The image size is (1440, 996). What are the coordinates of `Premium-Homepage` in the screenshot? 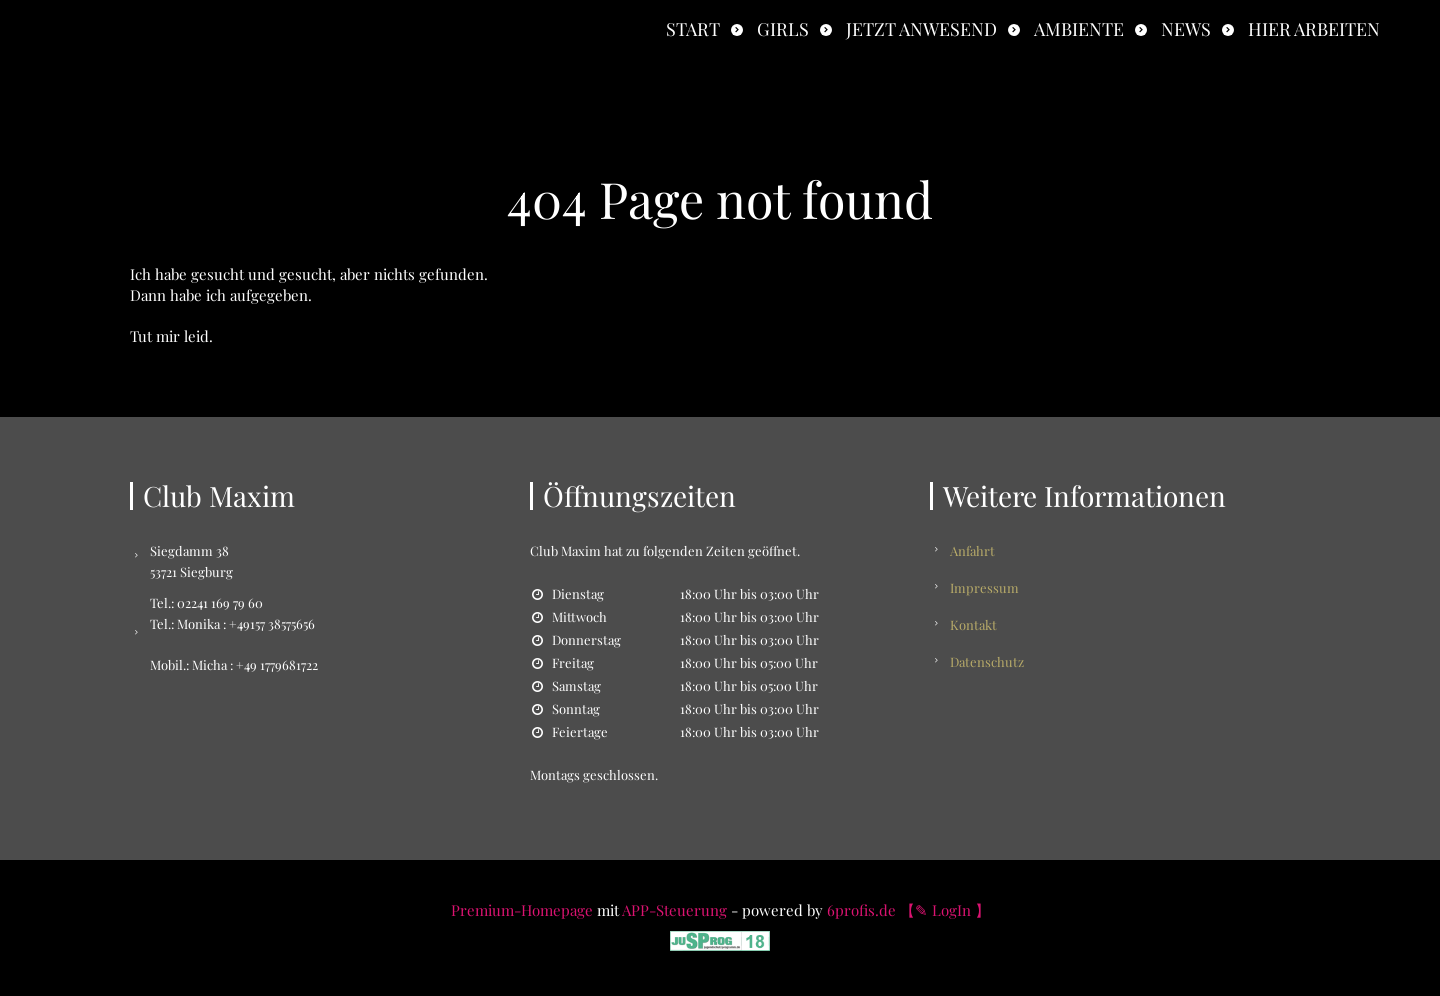 It's located at (522, 910).